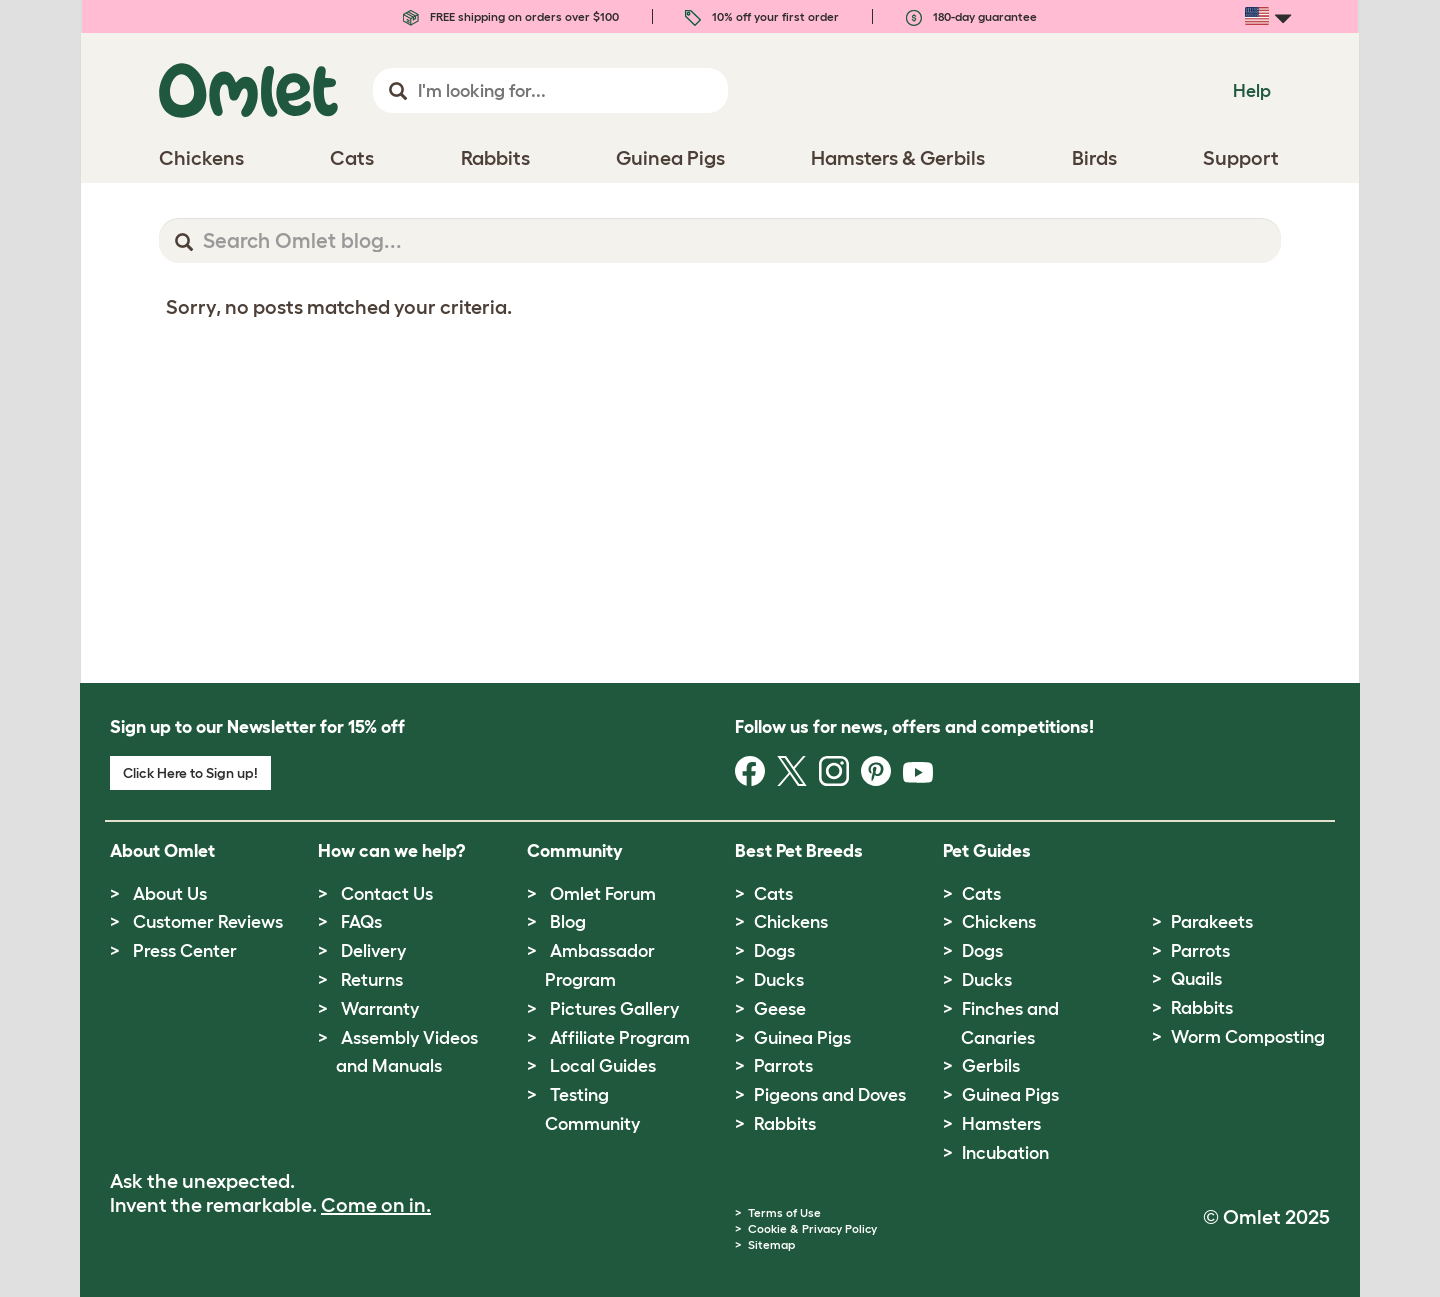  What do you see at coordinates (208, 922) in the screenshot?
I see `Customer Reviews` at bounding box center [208, 922].